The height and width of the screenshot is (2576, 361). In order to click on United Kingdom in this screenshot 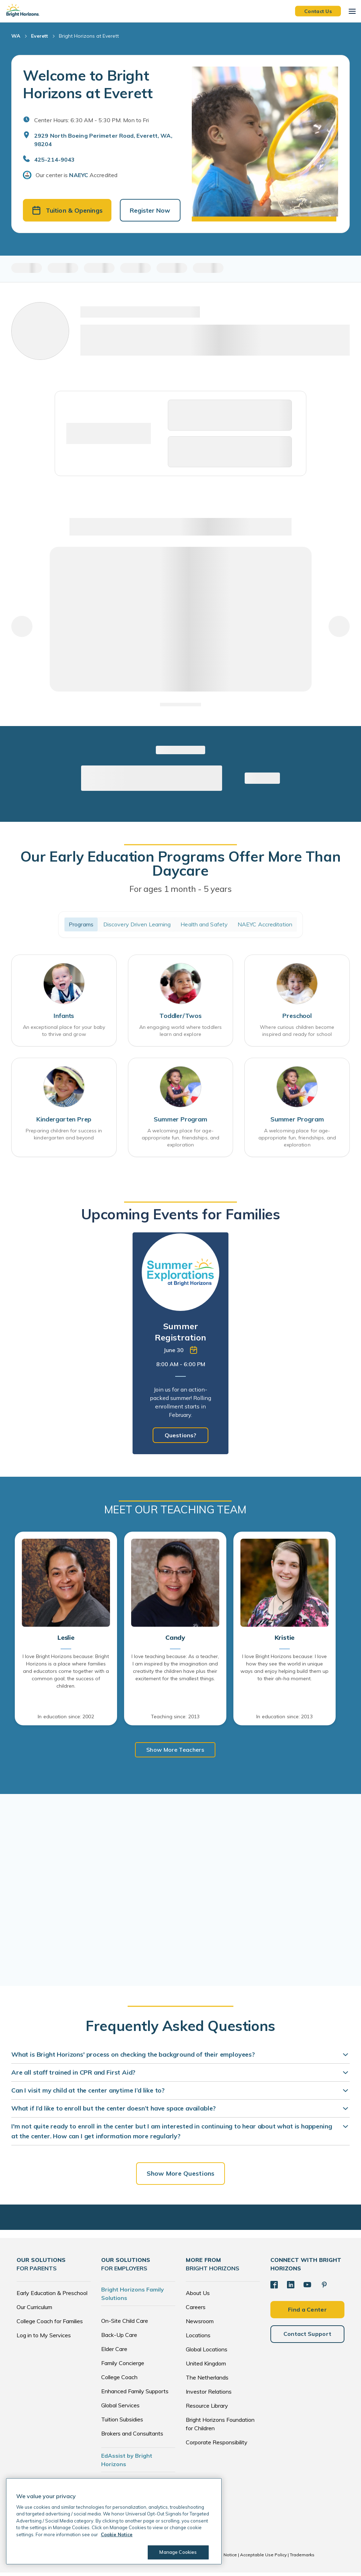, I will do `click(206, 2366)`.